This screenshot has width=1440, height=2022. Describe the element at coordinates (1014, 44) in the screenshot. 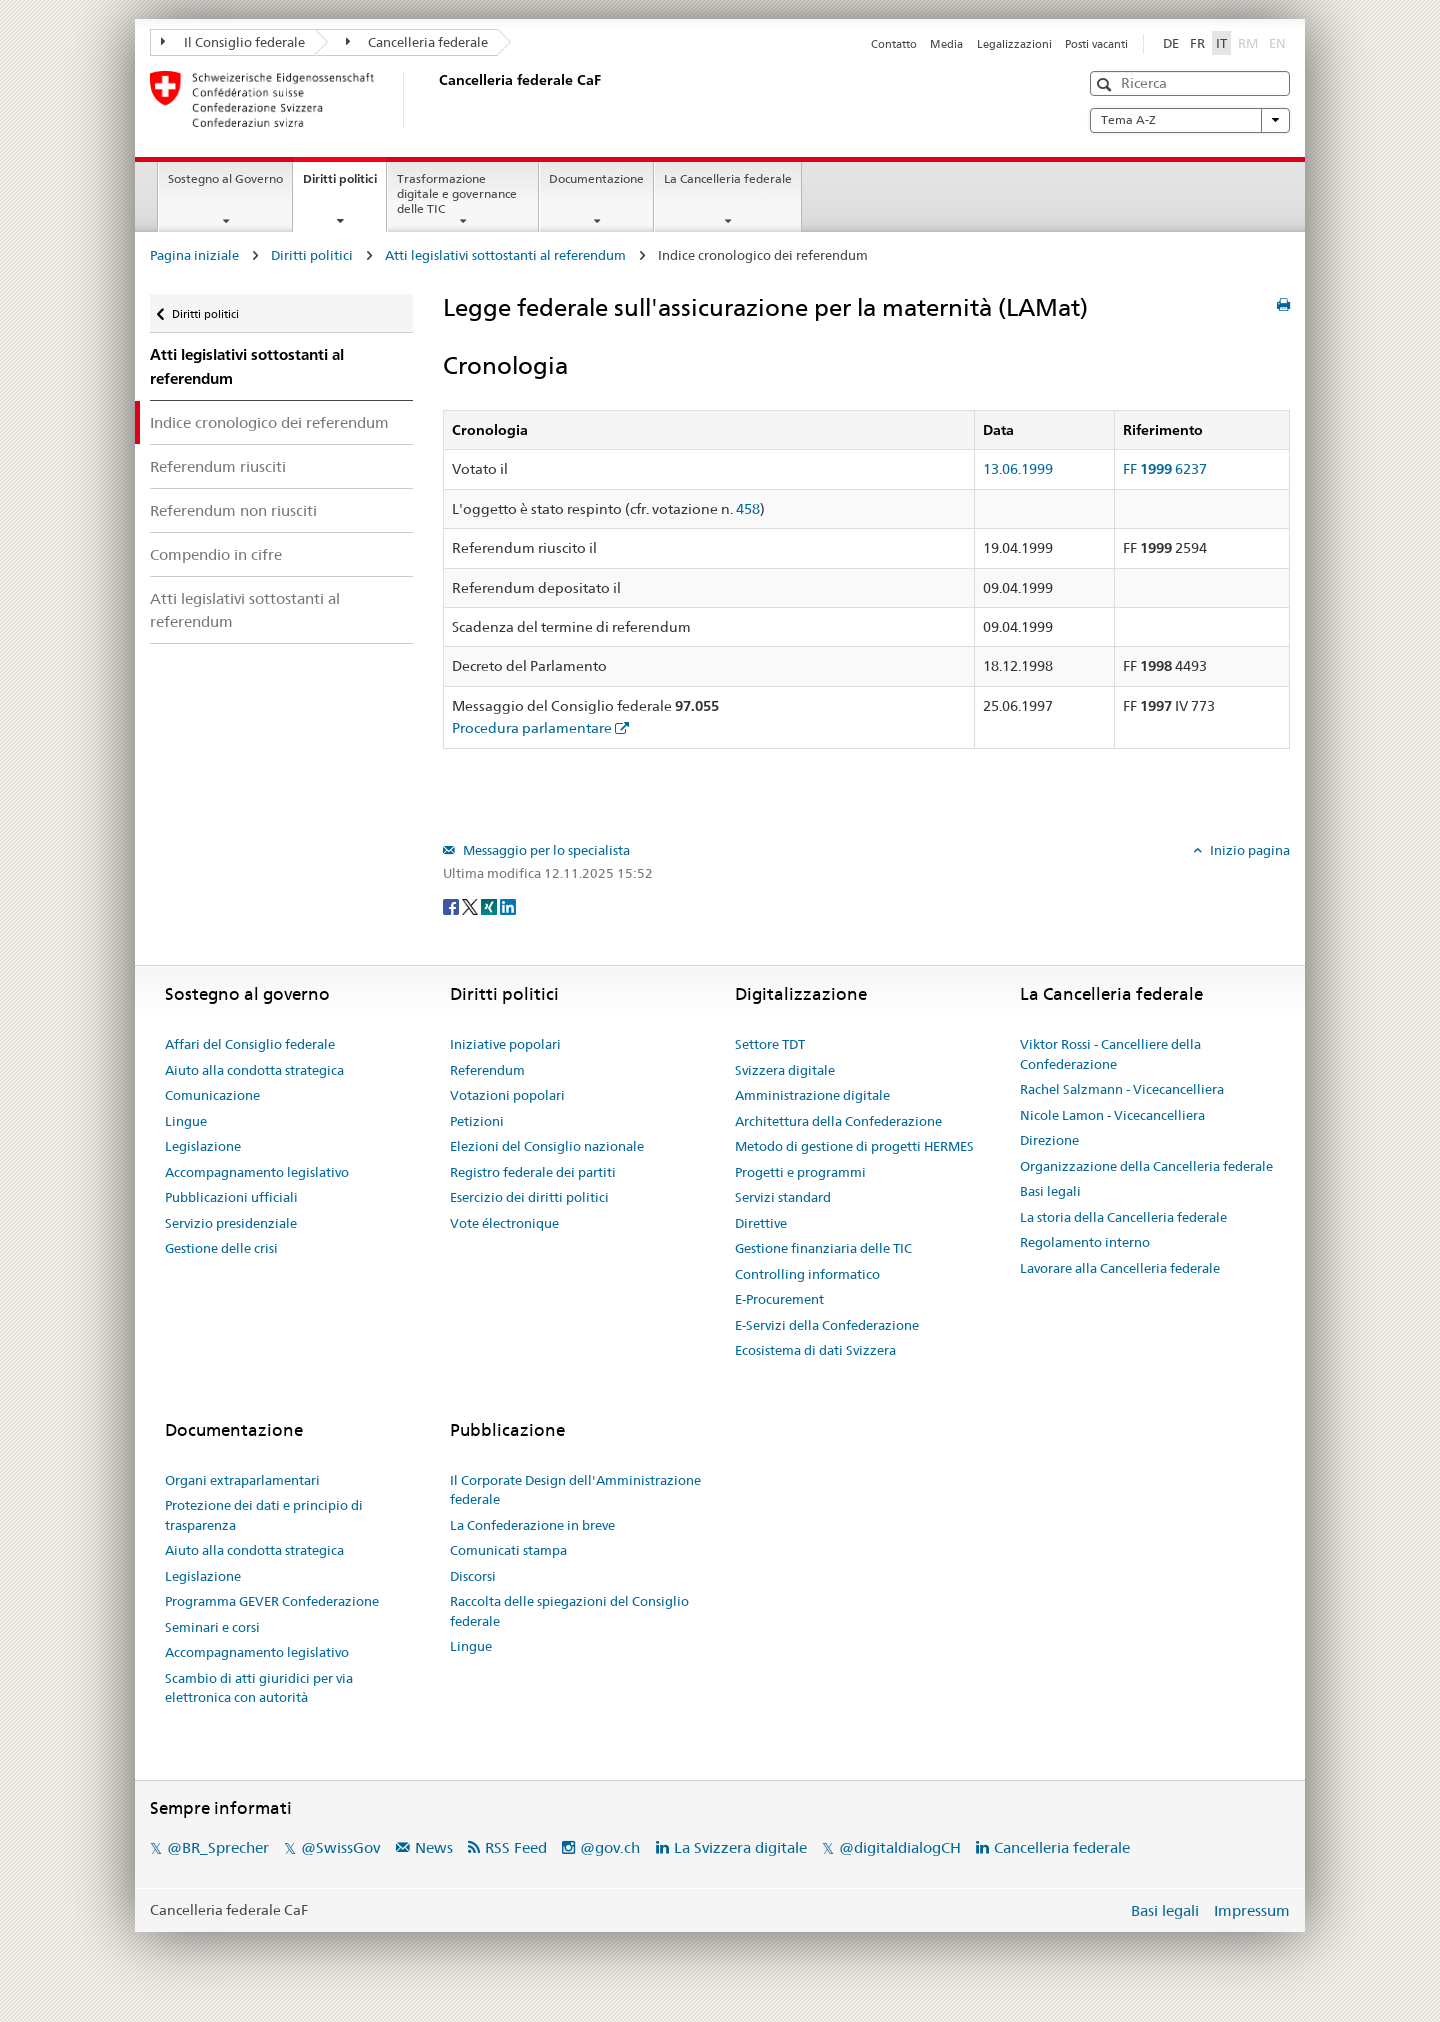

I see `Legalizzazioni` at that location.